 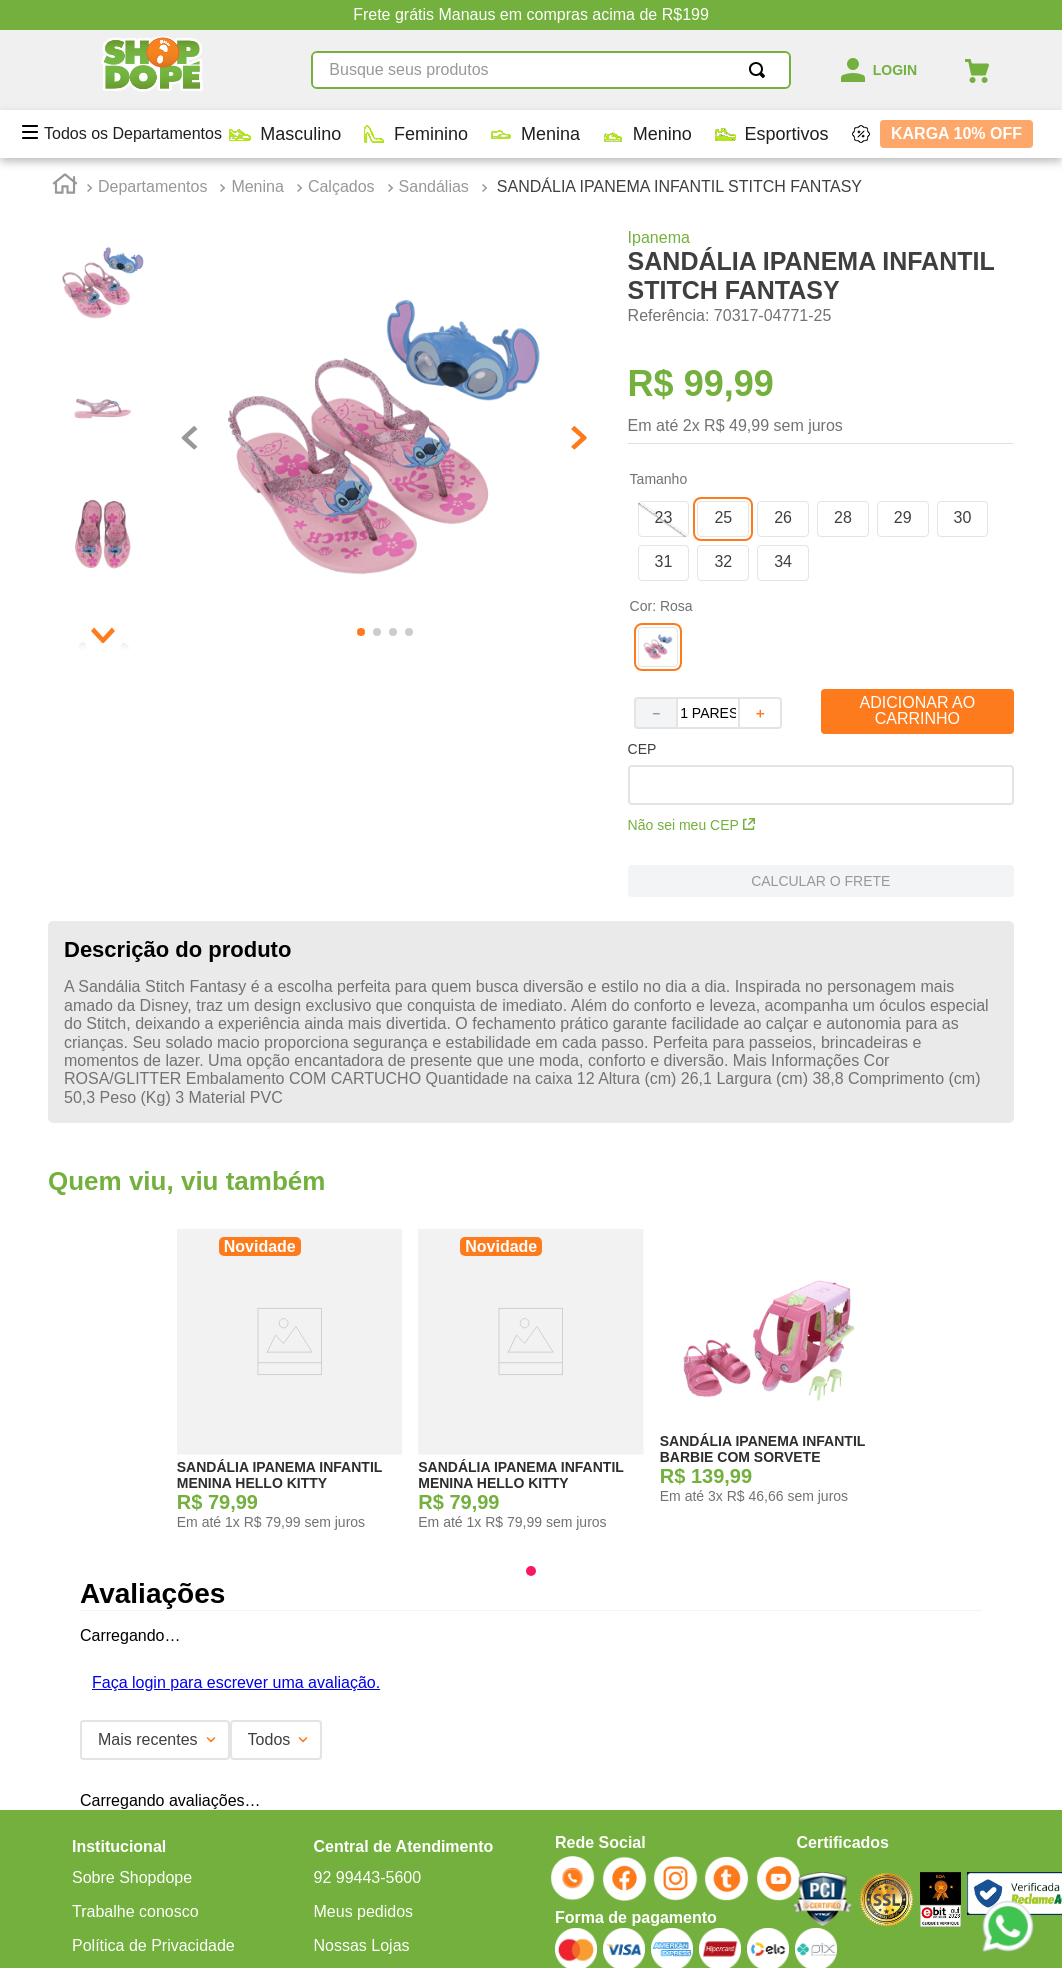 What do you see at coordinates (691, 667) in the screenshot?
I see `Não sei meu CEP` at bounding box center [691, 667].